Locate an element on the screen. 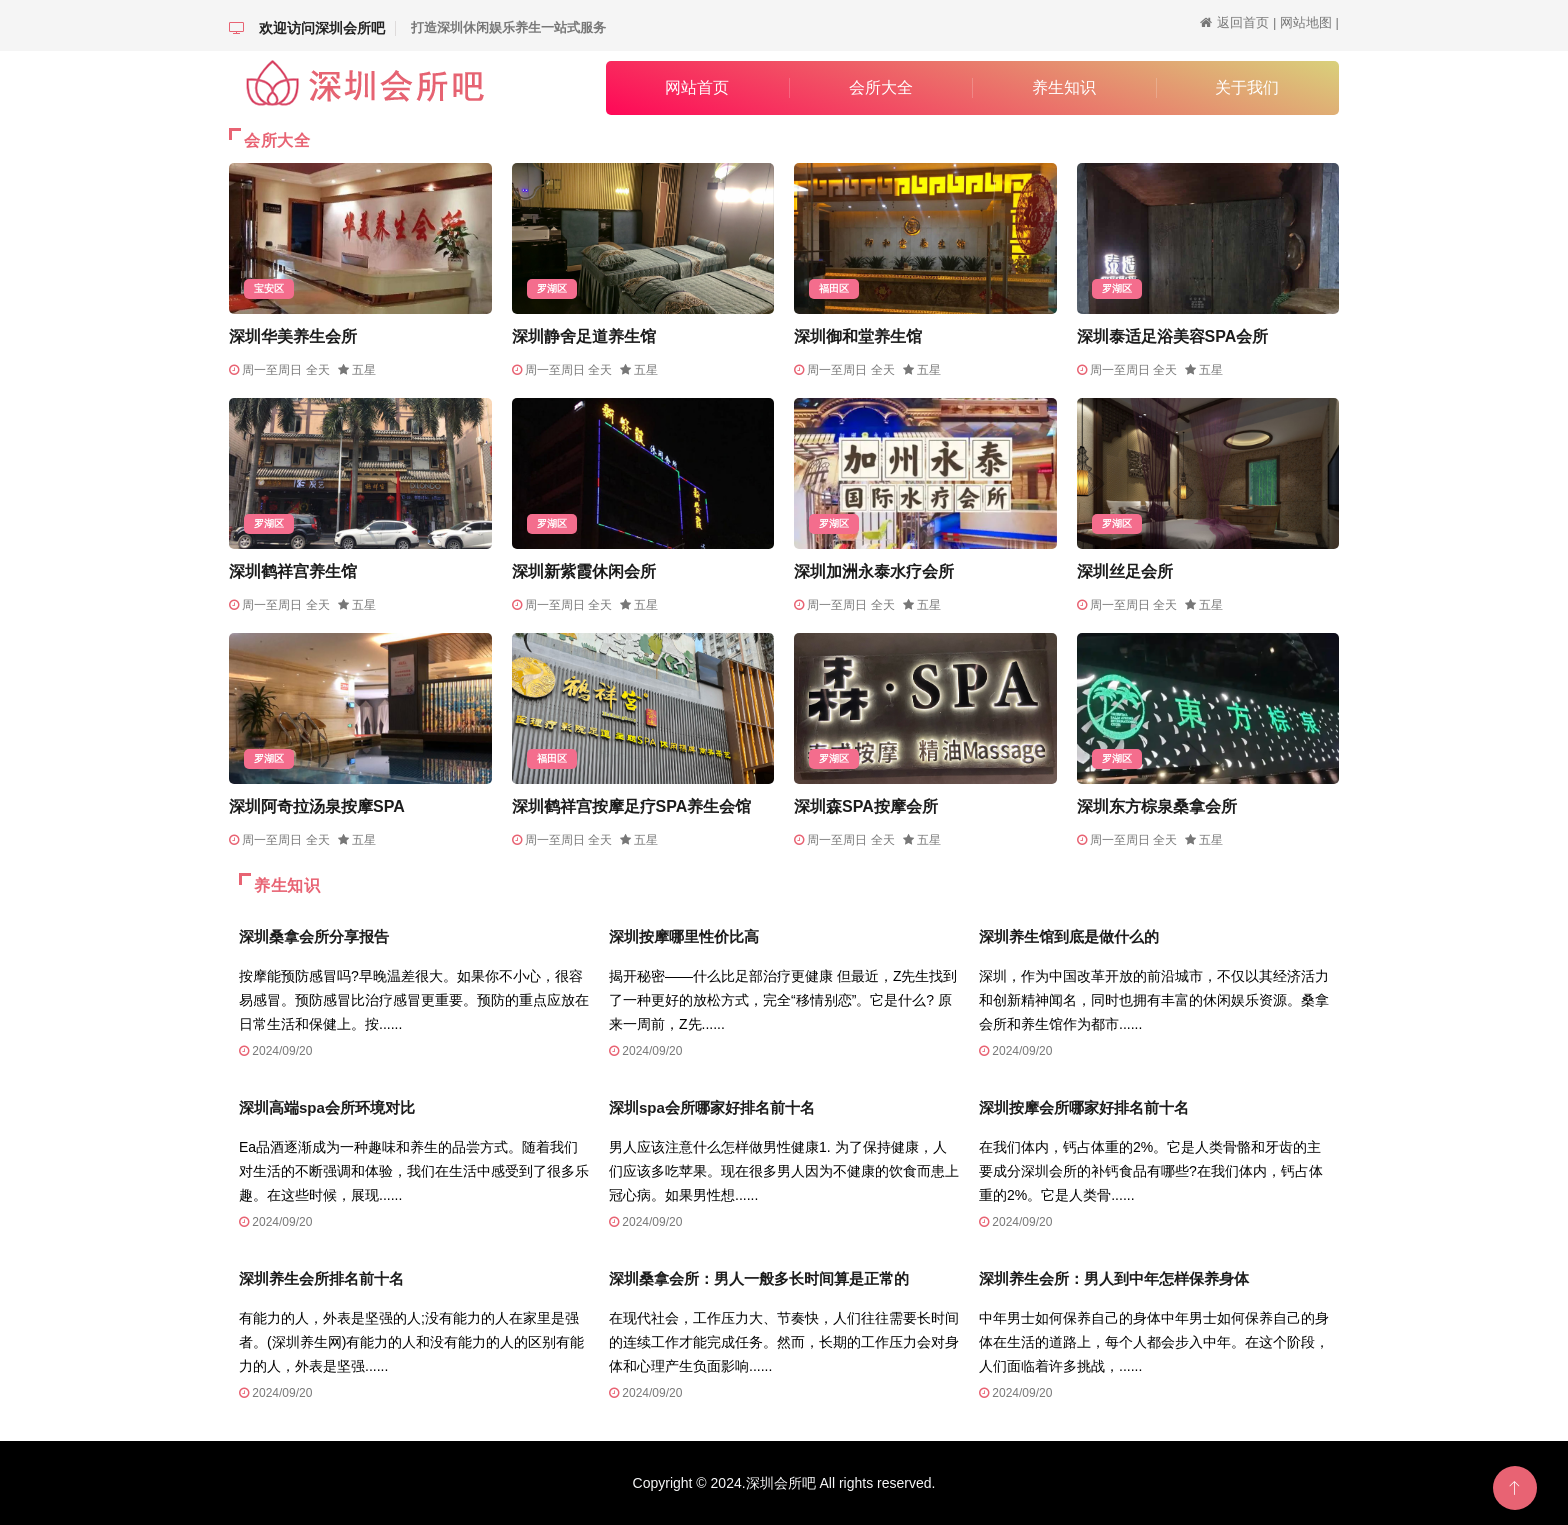 Image resolution: width=1568 pixels, height=1525 pixels. 福田区 is located at coordinates (834, 288).